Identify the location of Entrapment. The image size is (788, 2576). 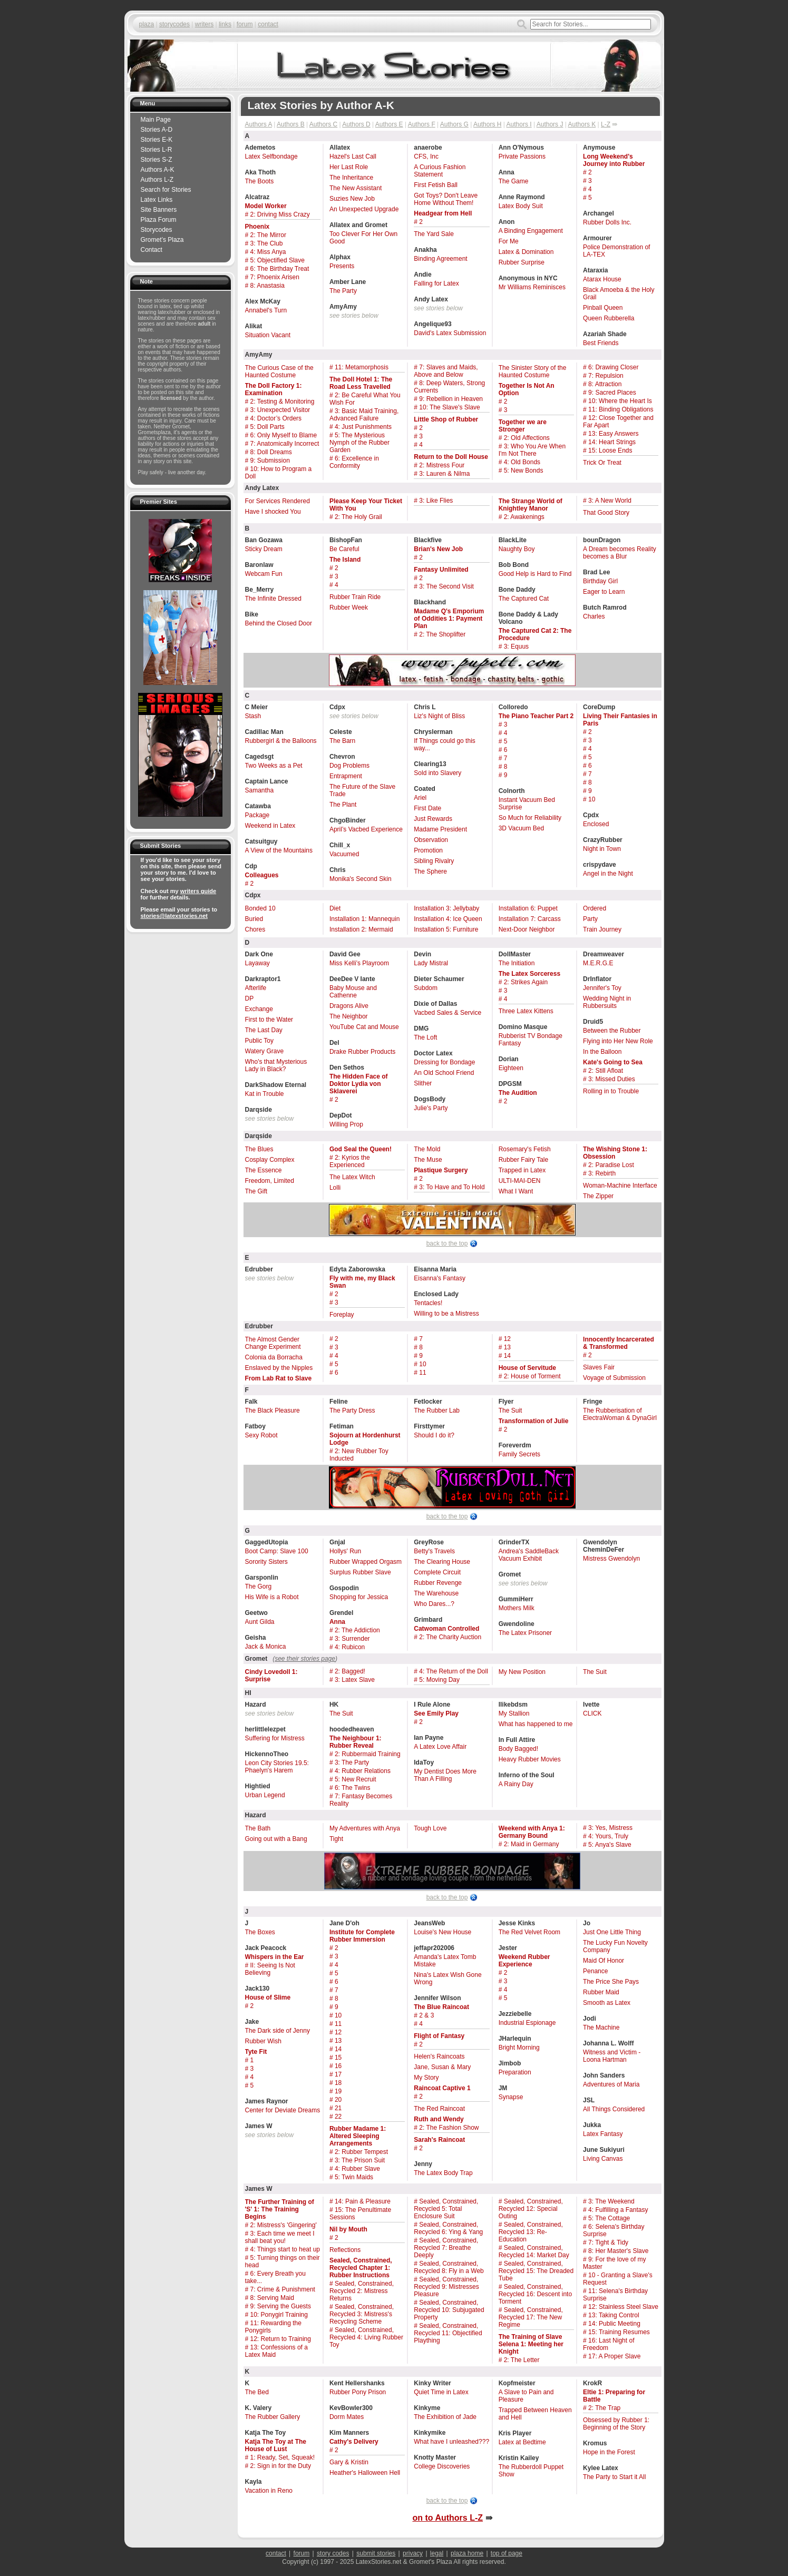
(345, 776).